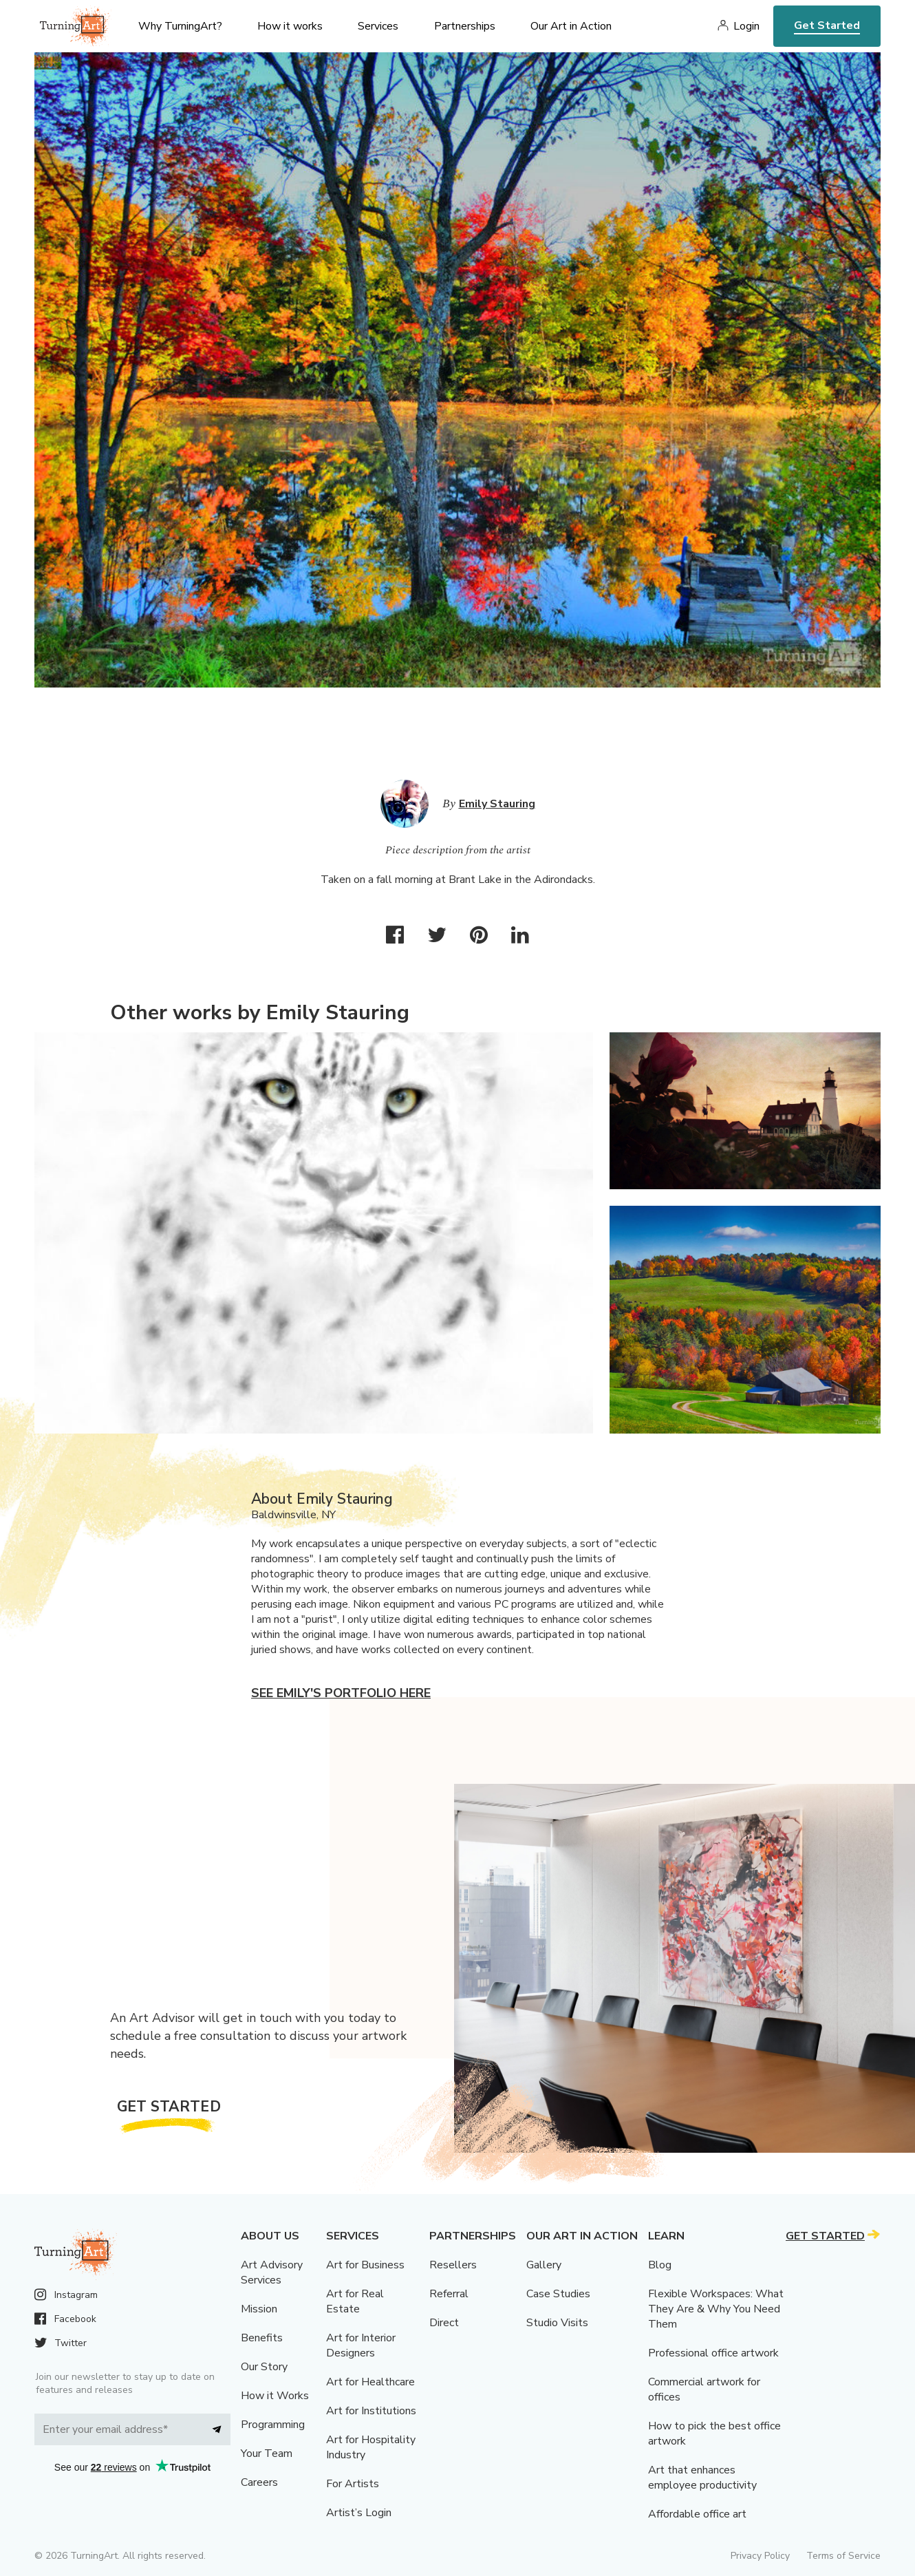  I want to click on Careers, so click(259, 2482).